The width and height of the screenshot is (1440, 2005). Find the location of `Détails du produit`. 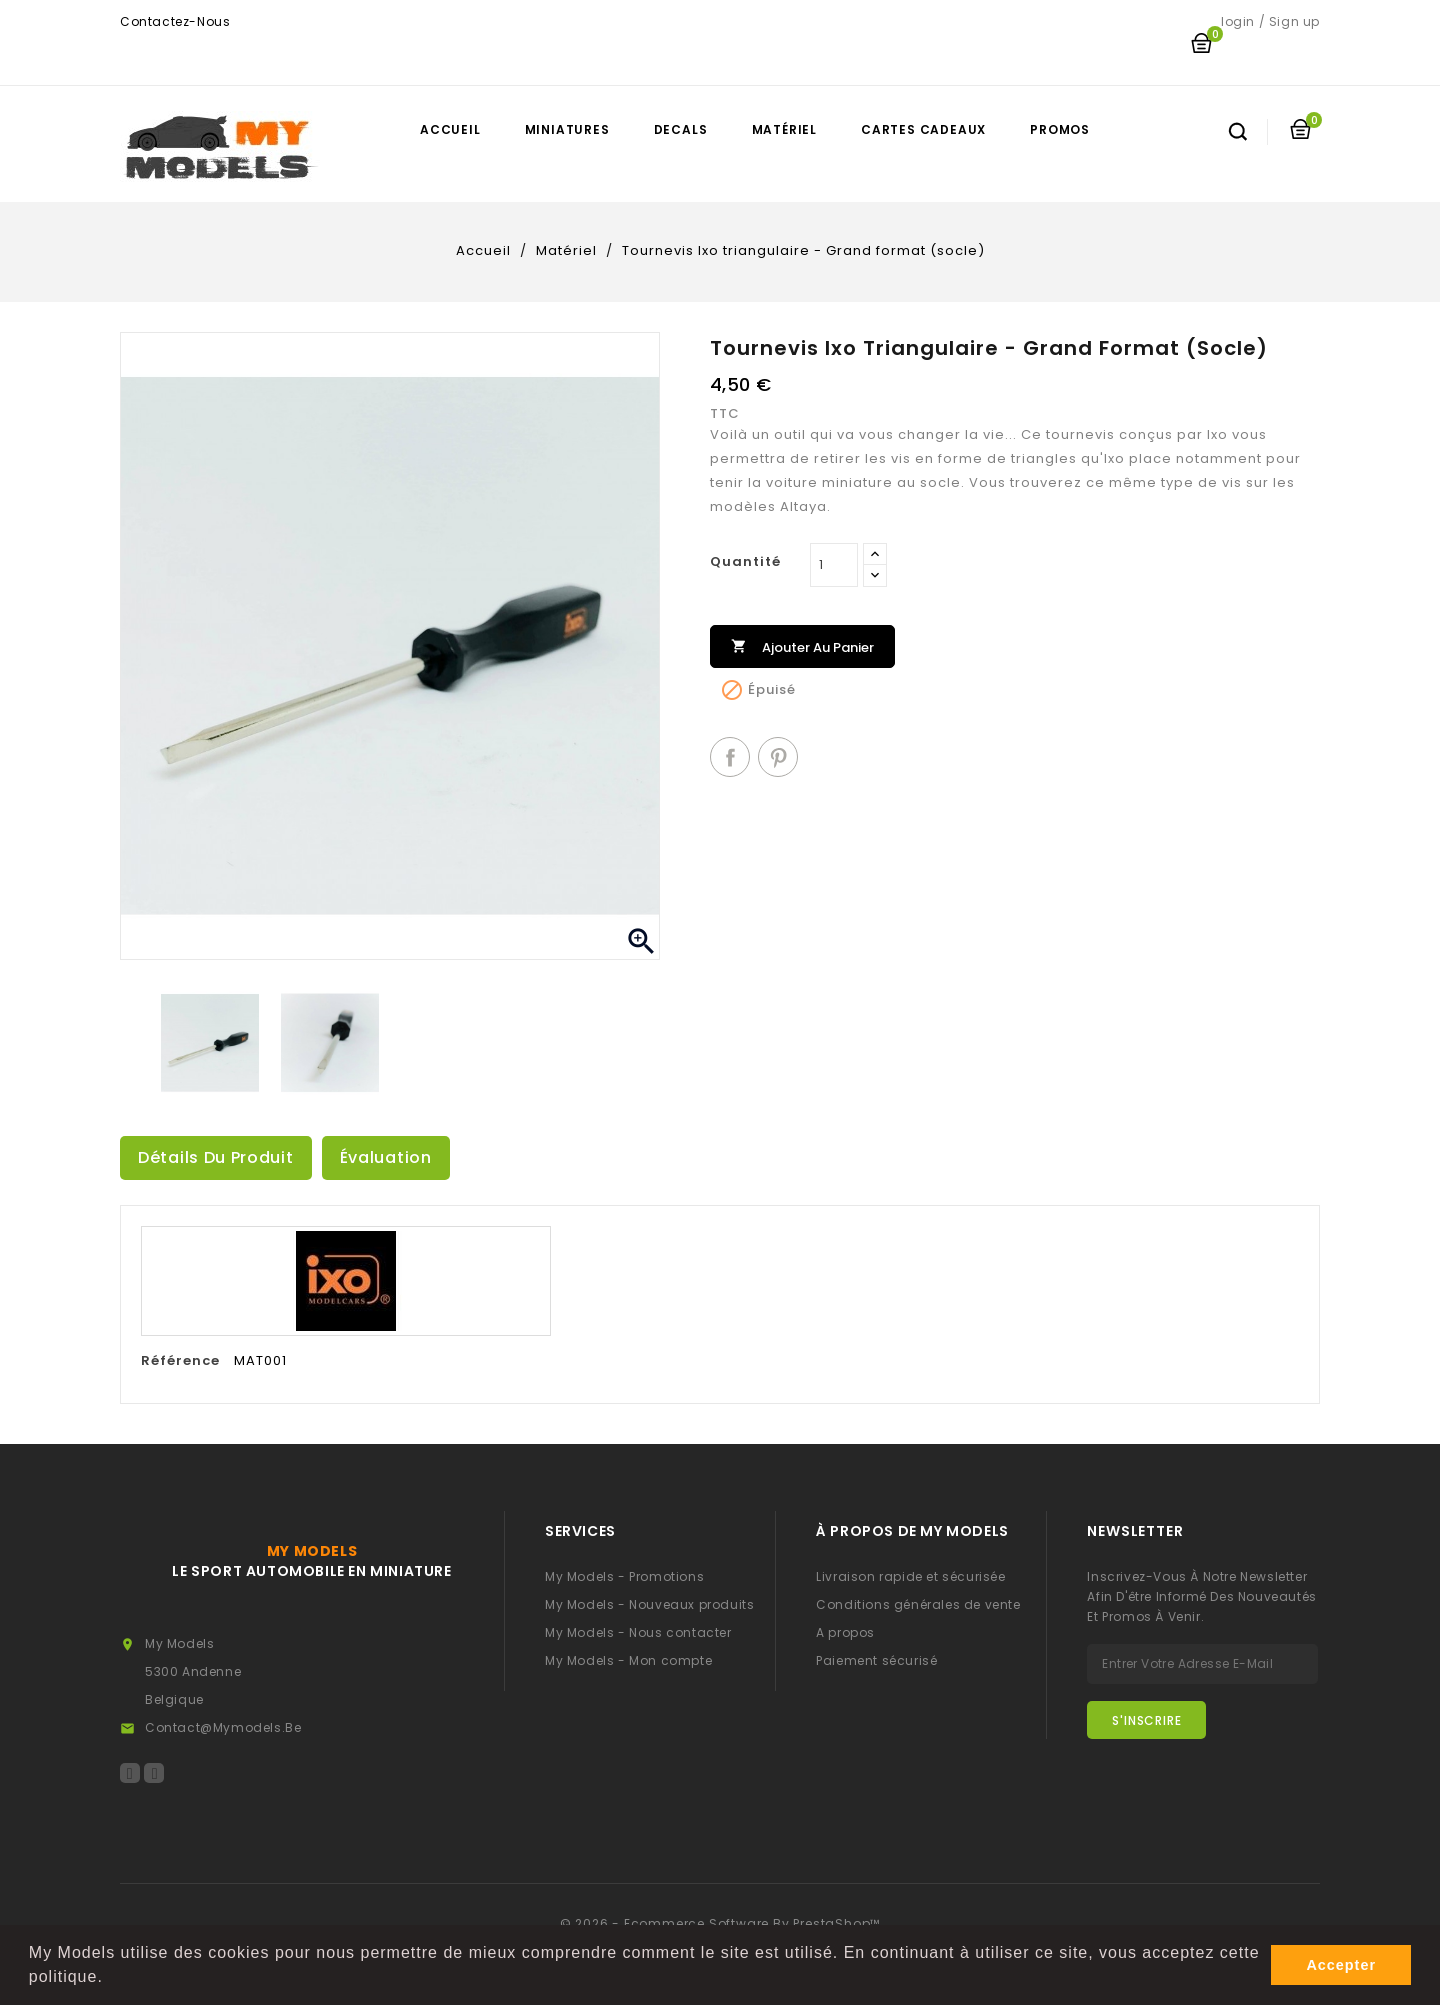

Détails du produit is located at coordinates (216, 1157).